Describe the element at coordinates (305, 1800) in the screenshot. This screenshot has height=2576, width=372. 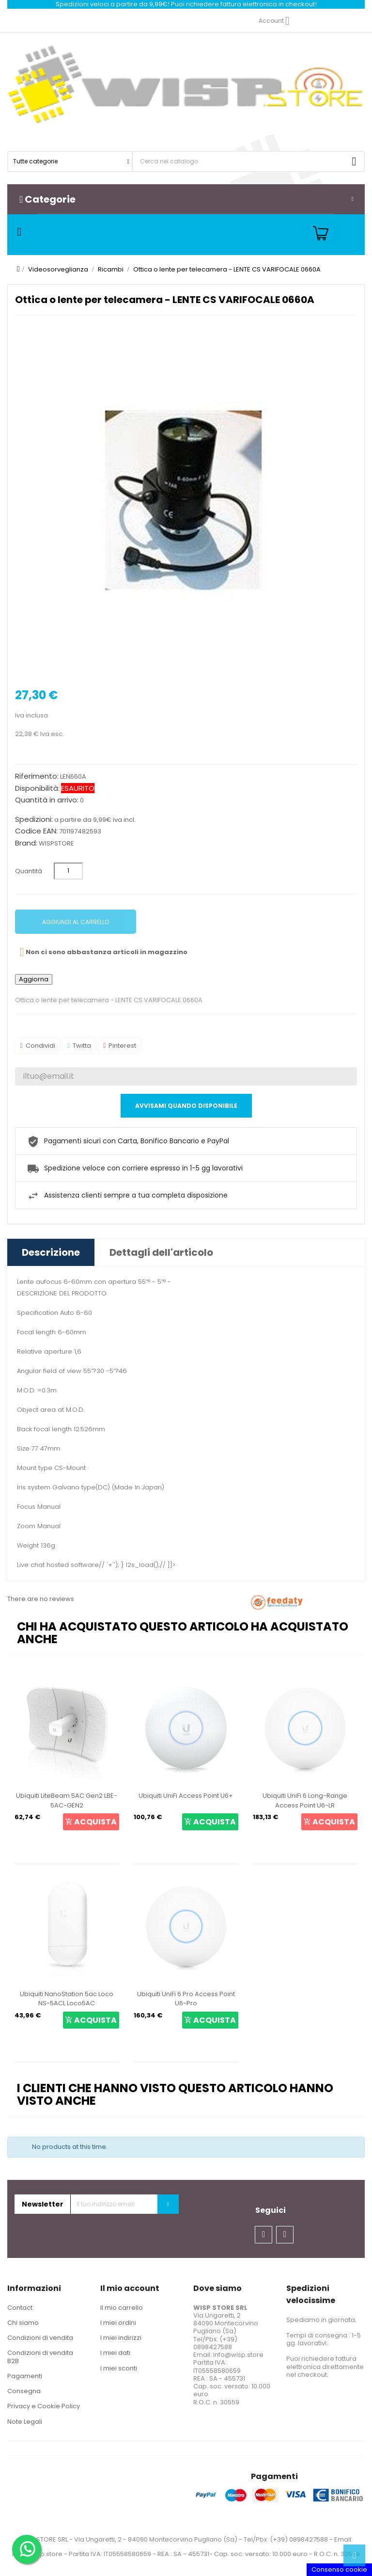
I see `Ubiquiti UniFi 6 Long-Range Access Point U6-LR` at that location.